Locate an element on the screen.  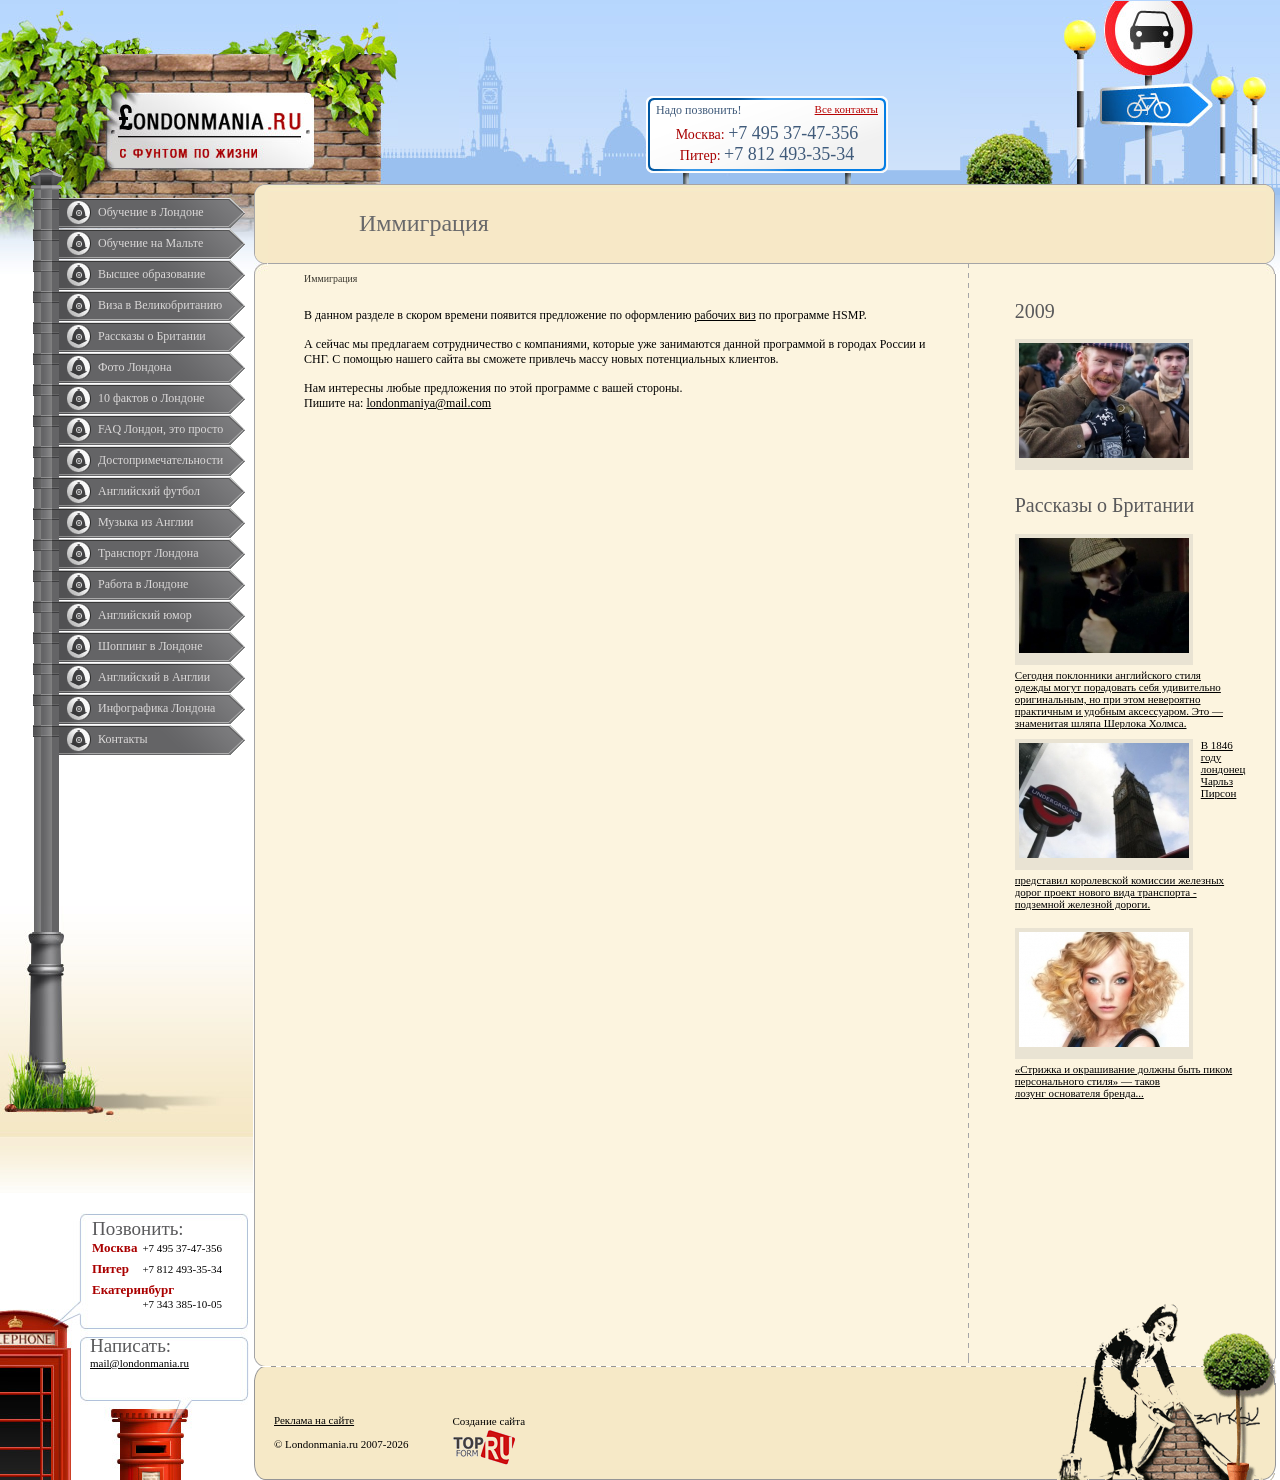
Контакты is located at coordinates (123, 739).